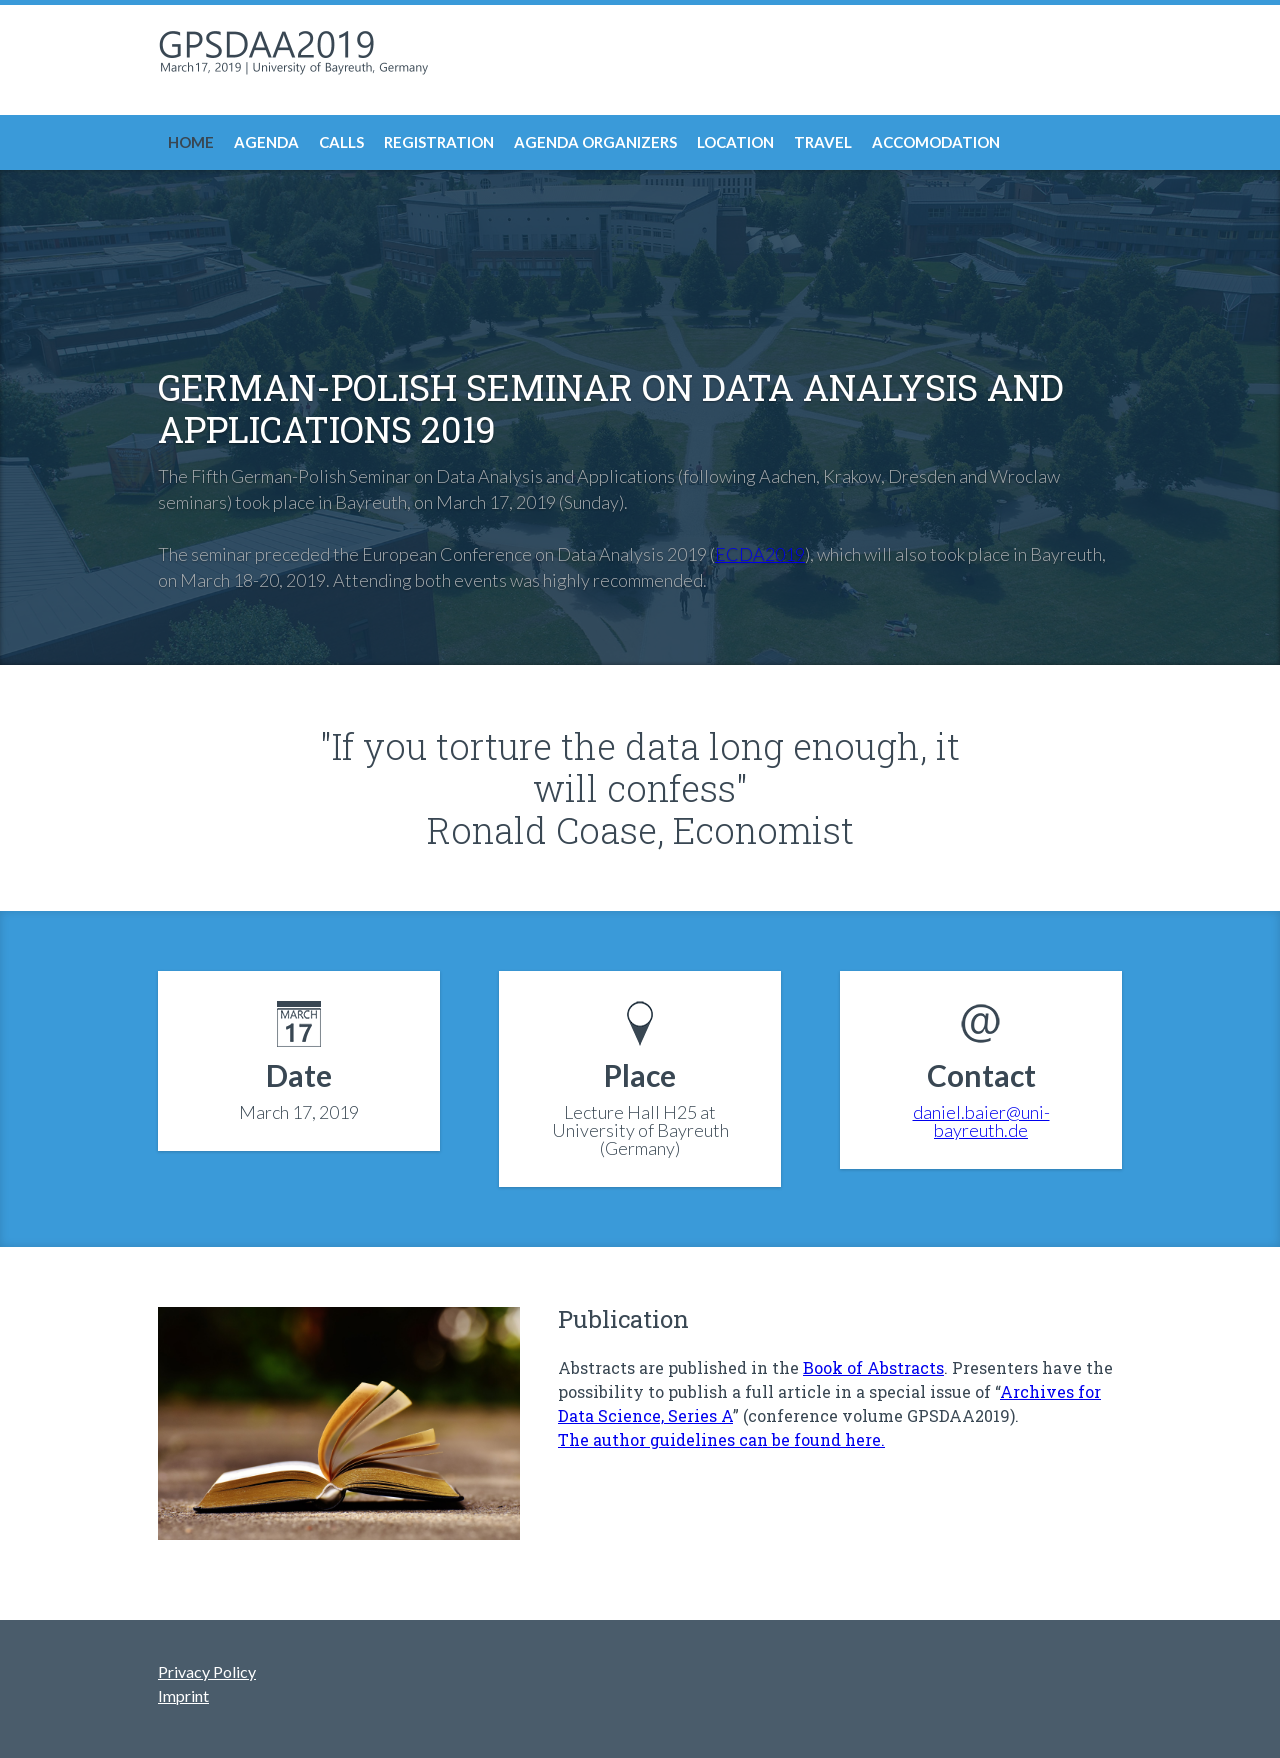 The height and width of the screenshot is (1758, 1280). What do you see at coordinates (191, 142) in the screenshot?
I see `Home` at bounding box center [191, 142].